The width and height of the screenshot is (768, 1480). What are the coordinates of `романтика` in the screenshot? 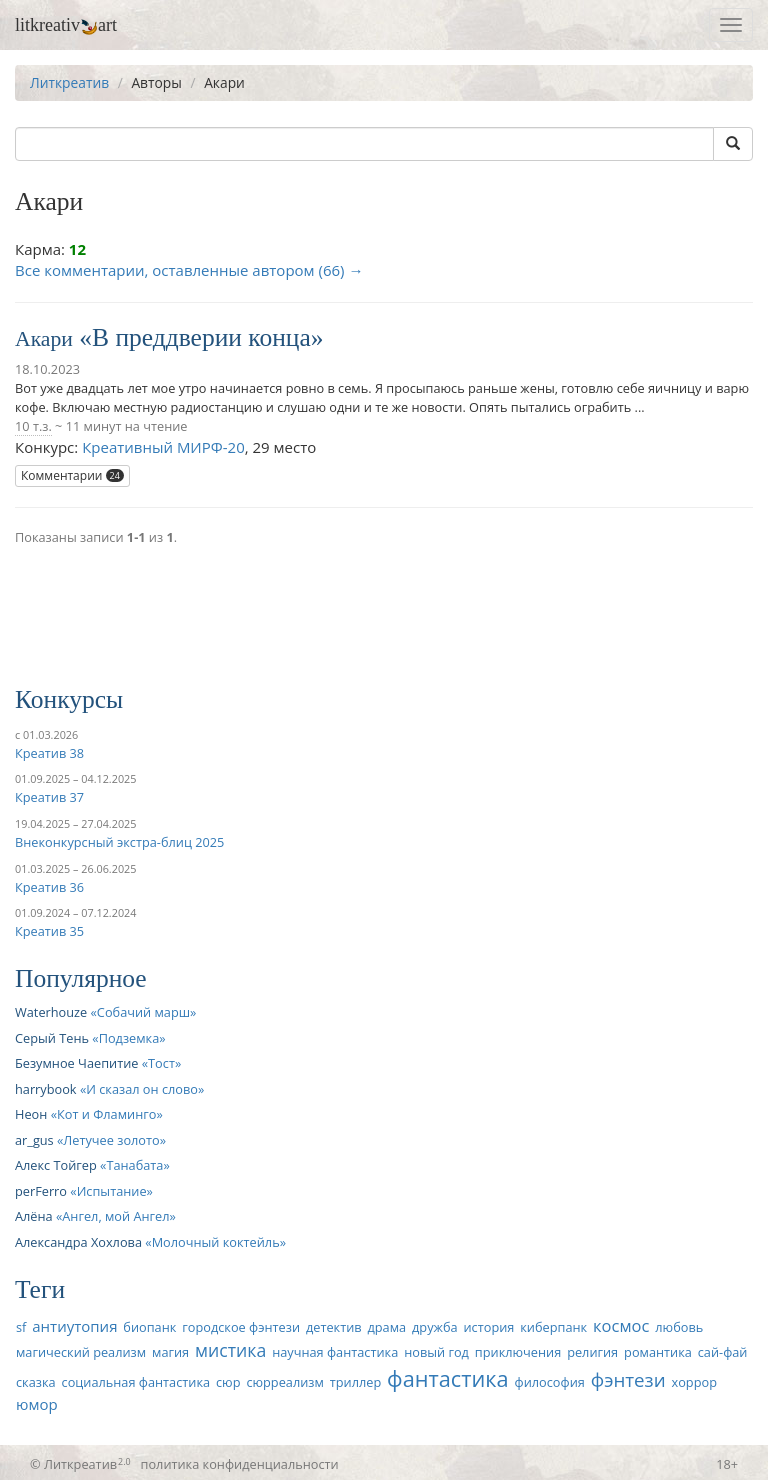 It's located at (658, 1352).